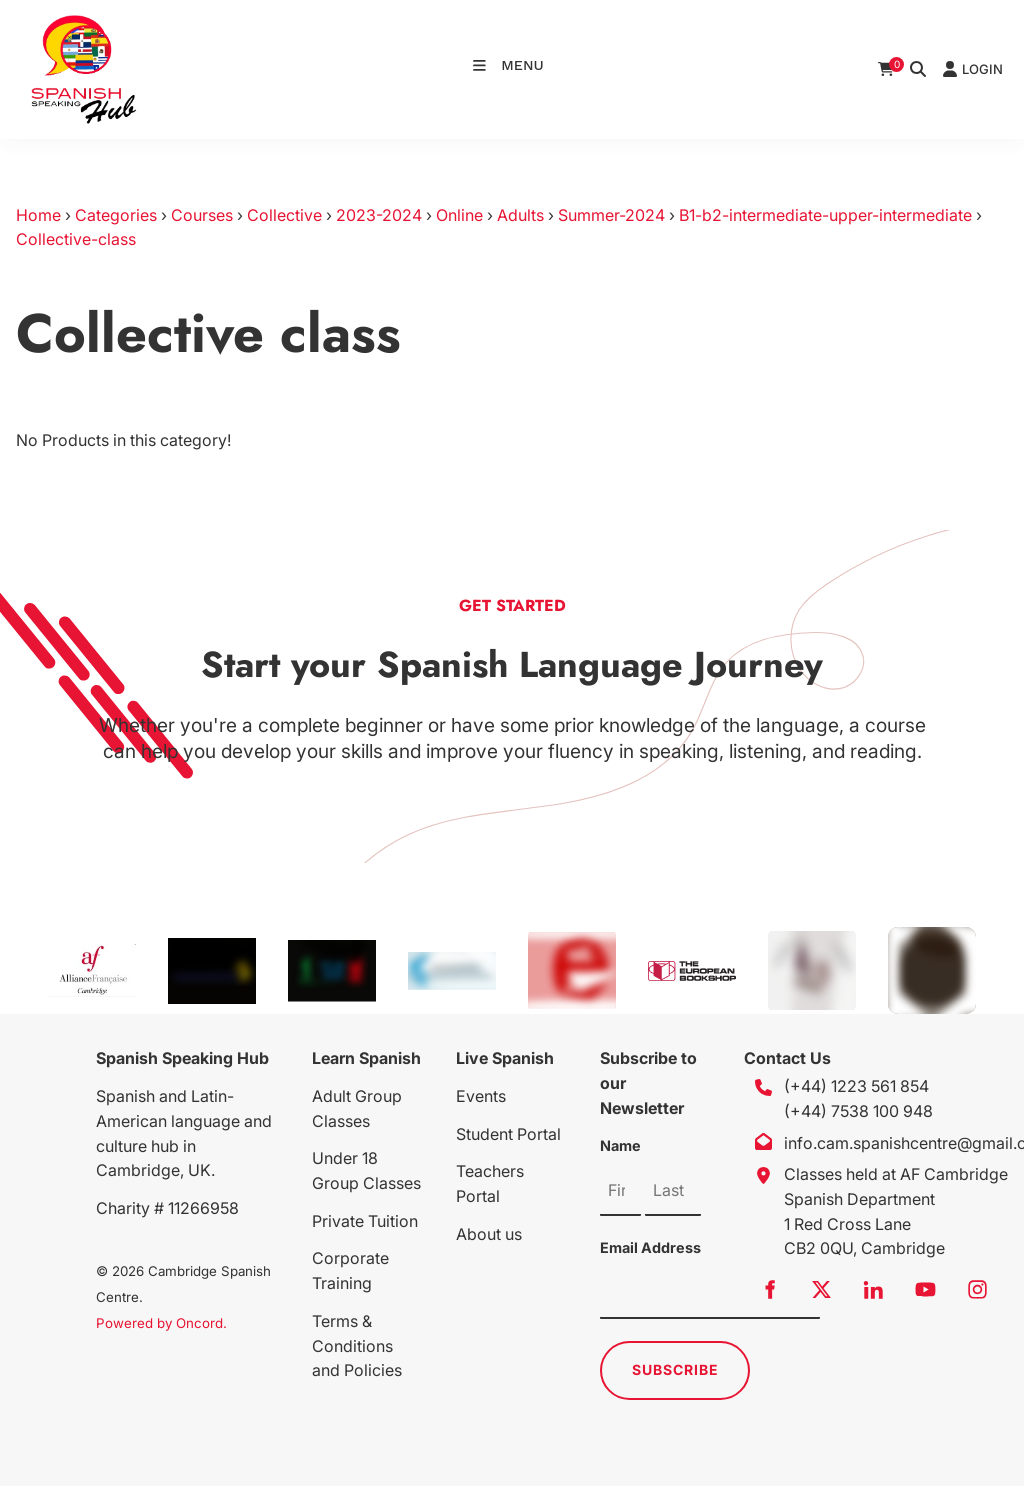  I want to click on Categories, so click(116, 215).